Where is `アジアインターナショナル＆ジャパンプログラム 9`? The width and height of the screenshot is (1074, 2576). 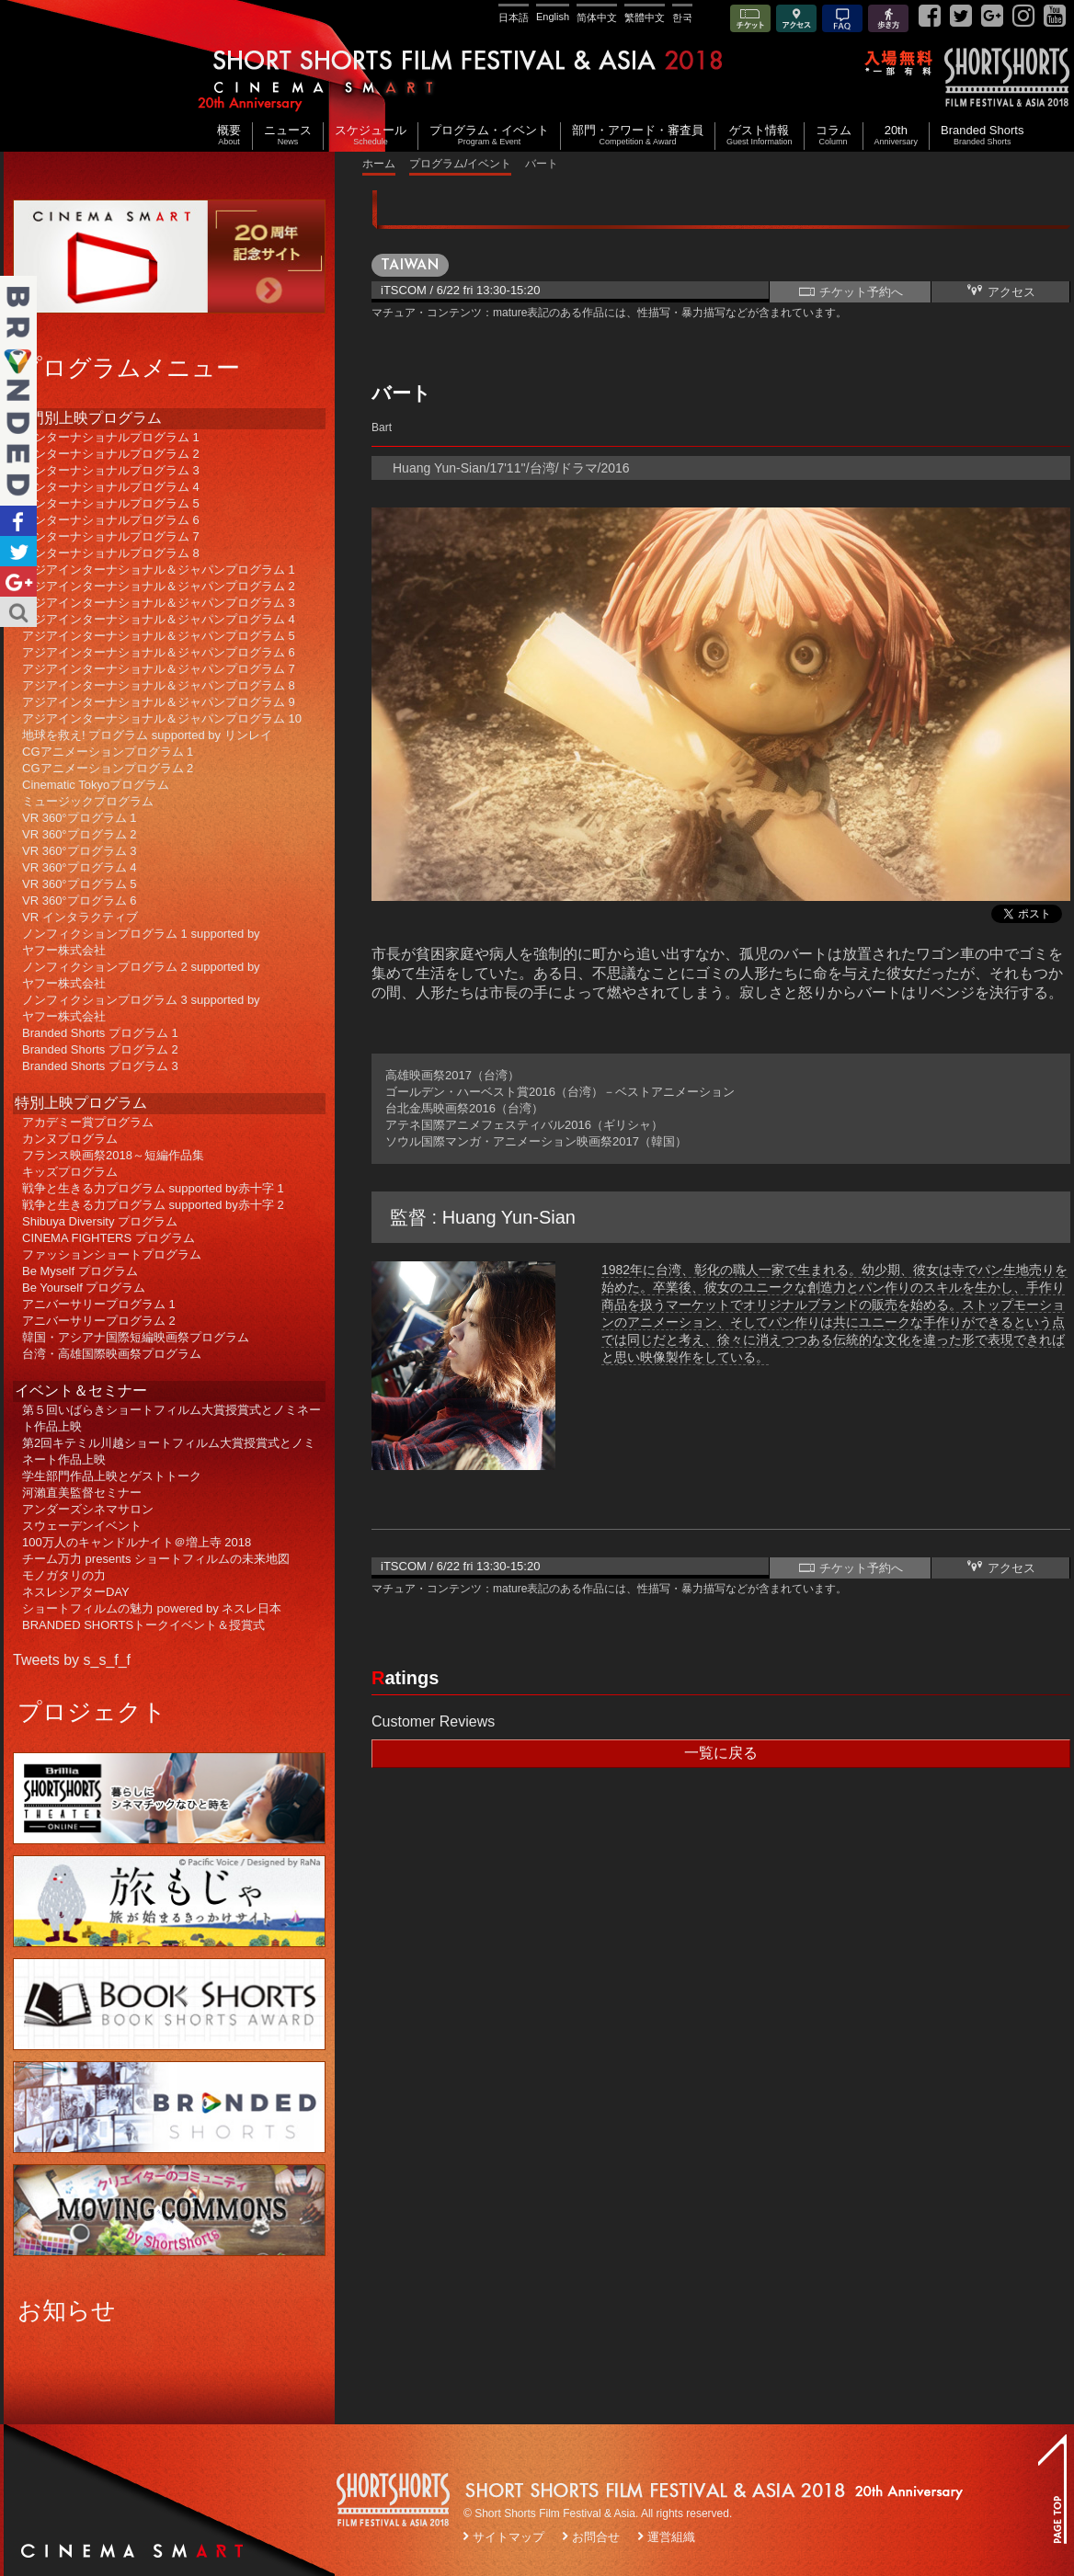
アジアインターナショナル＆ジャパンプログラム 9 is located at coordinates (158, 702).